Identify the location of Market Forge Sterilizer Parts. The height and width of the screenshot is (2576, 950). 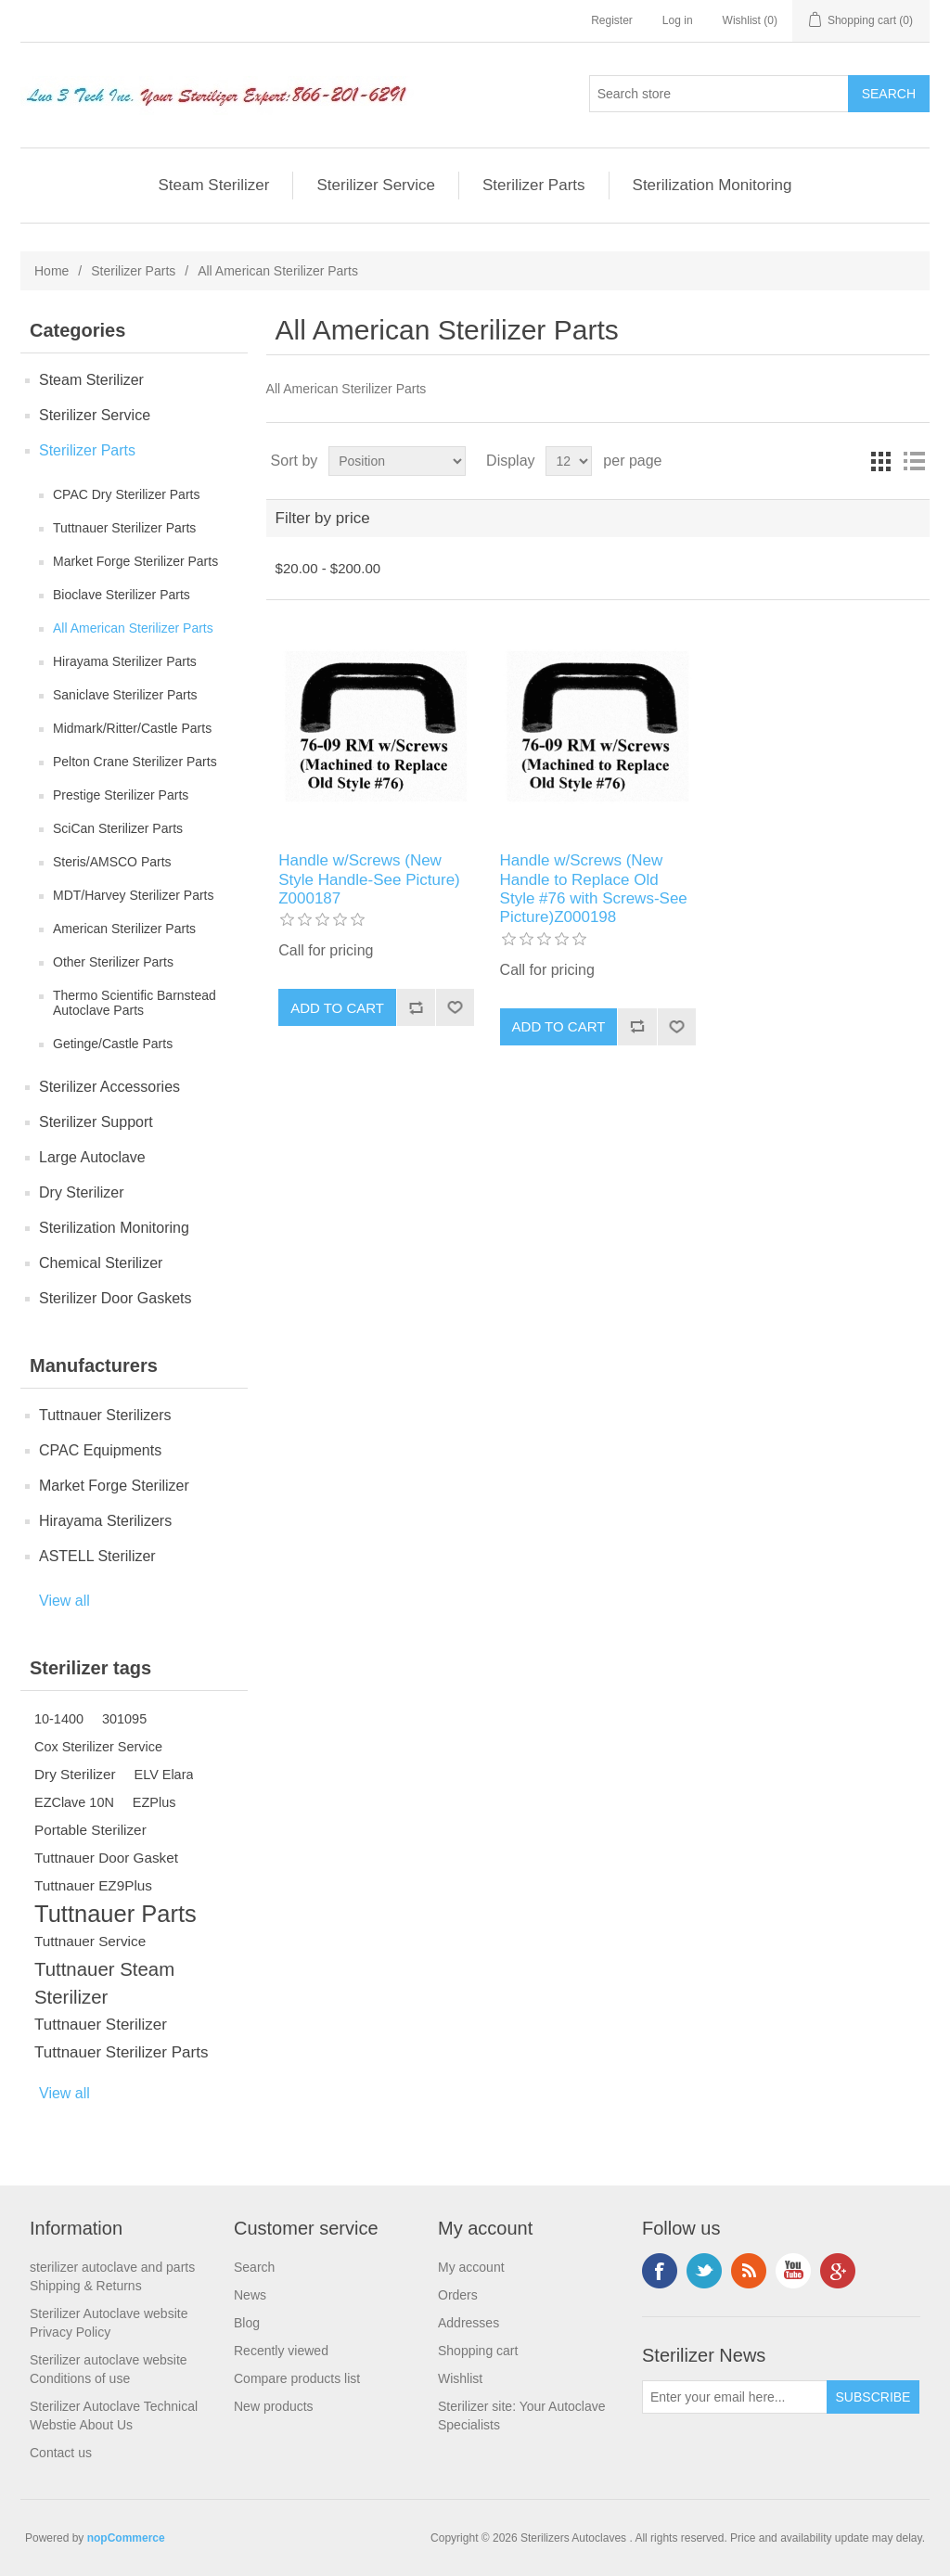
(135, 561).